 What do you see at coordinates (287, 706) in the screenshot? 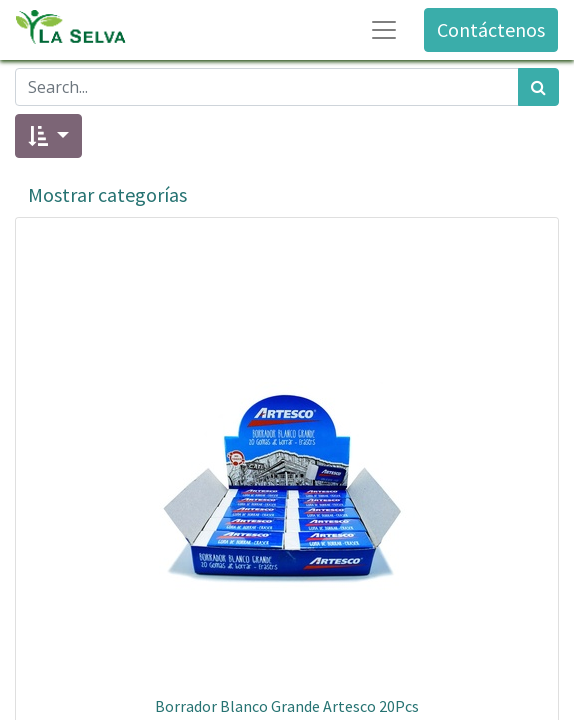
I see `Borrador Blanco Grande Artesco 20Pcs` at bounding box center [287, 706].